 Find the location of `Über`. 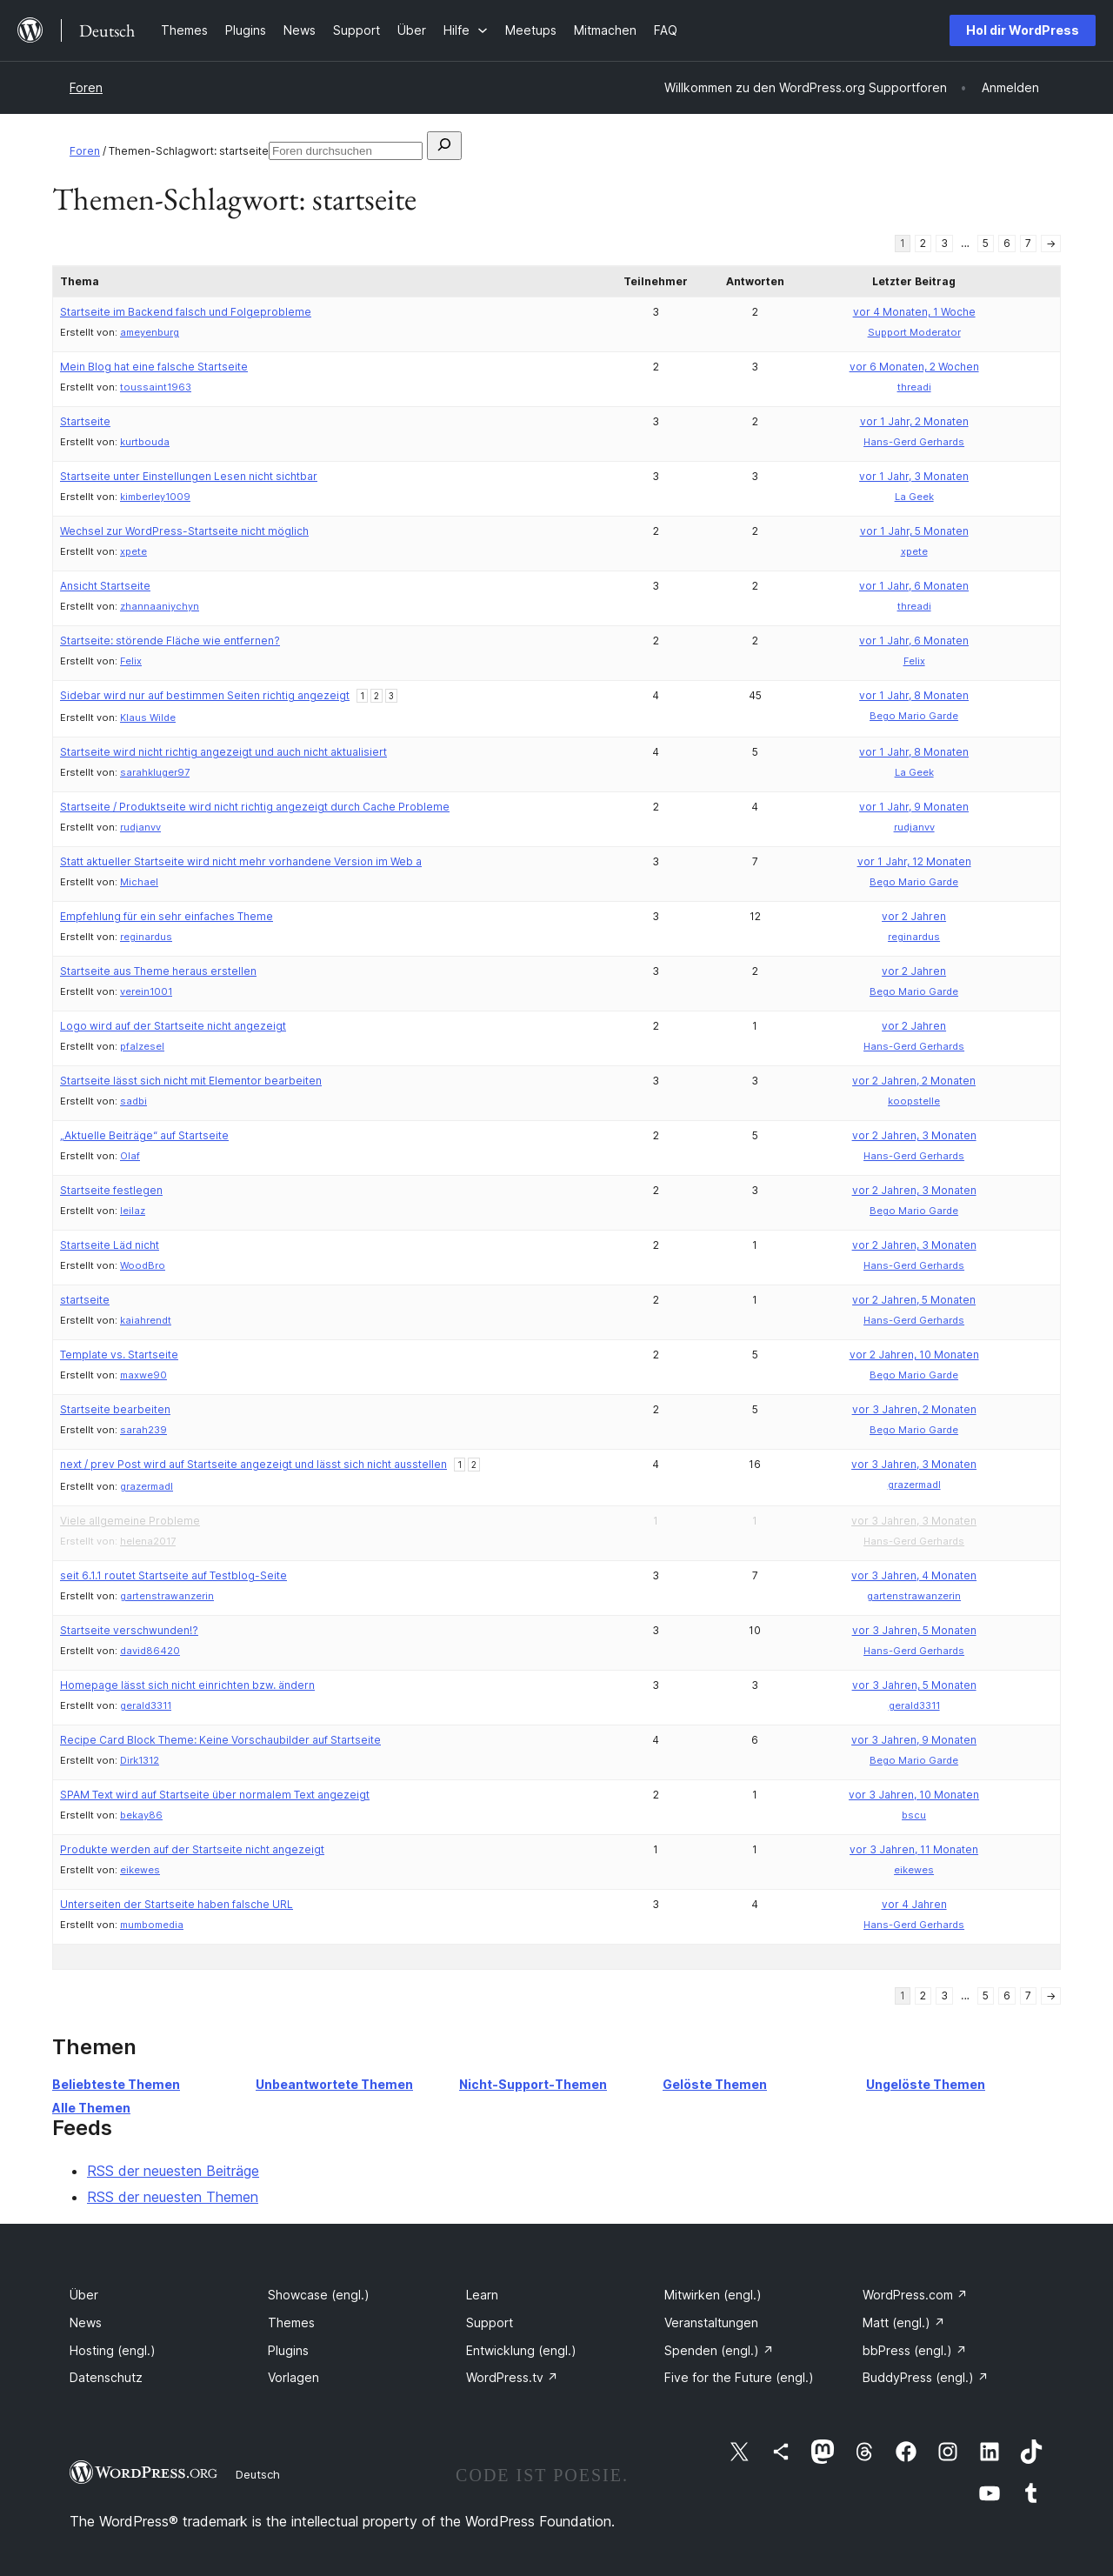

Über is located at coordinates (84, 2294).